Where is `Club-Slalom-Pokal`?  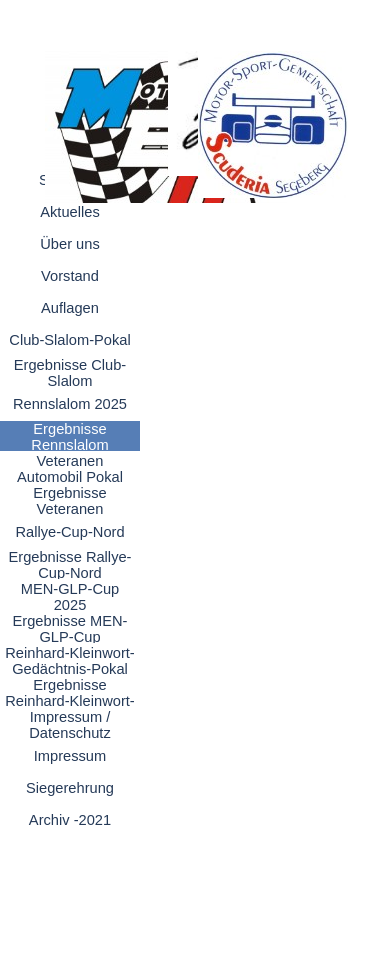
Club-Slalom-Pokal is located at coordinates (69, 340).